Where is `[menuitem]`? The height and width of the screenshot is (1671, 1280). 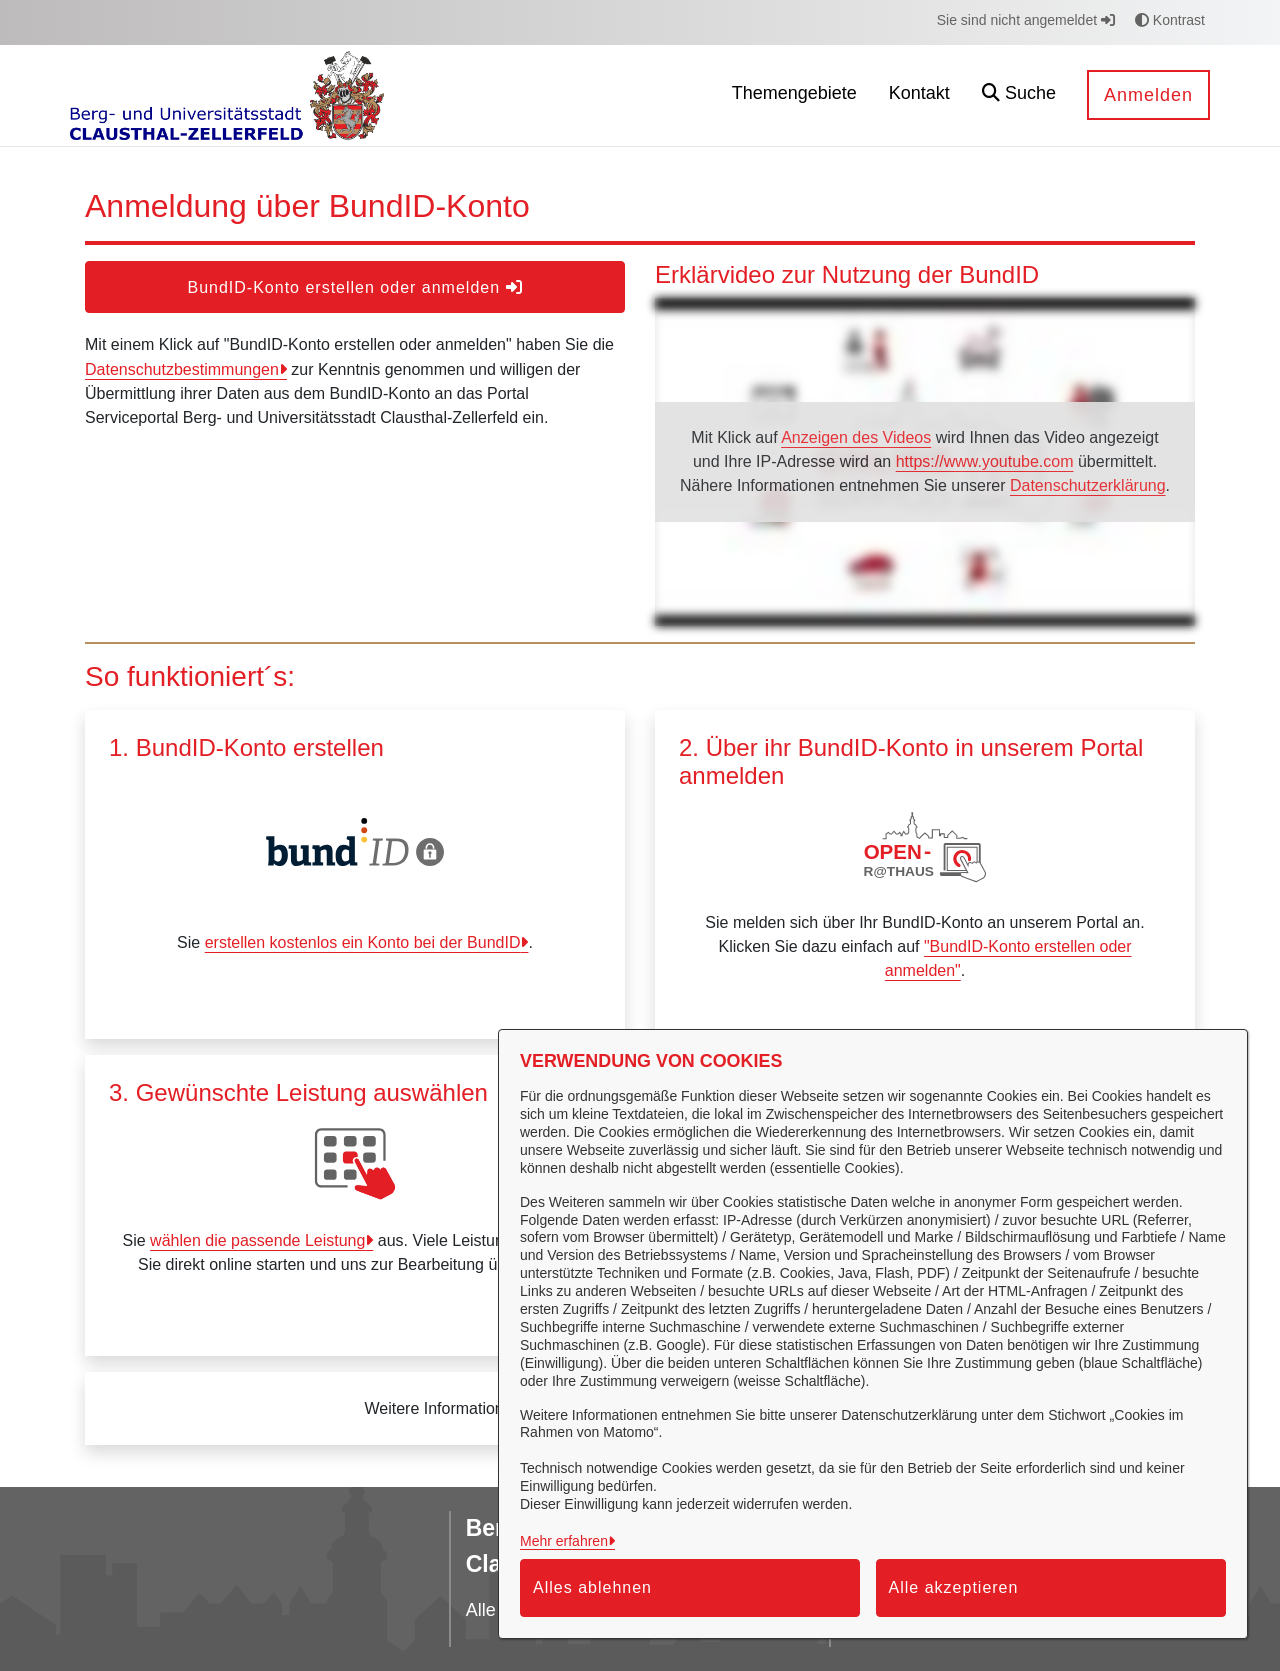
[menuitem] is located at coordinates (794, 95).